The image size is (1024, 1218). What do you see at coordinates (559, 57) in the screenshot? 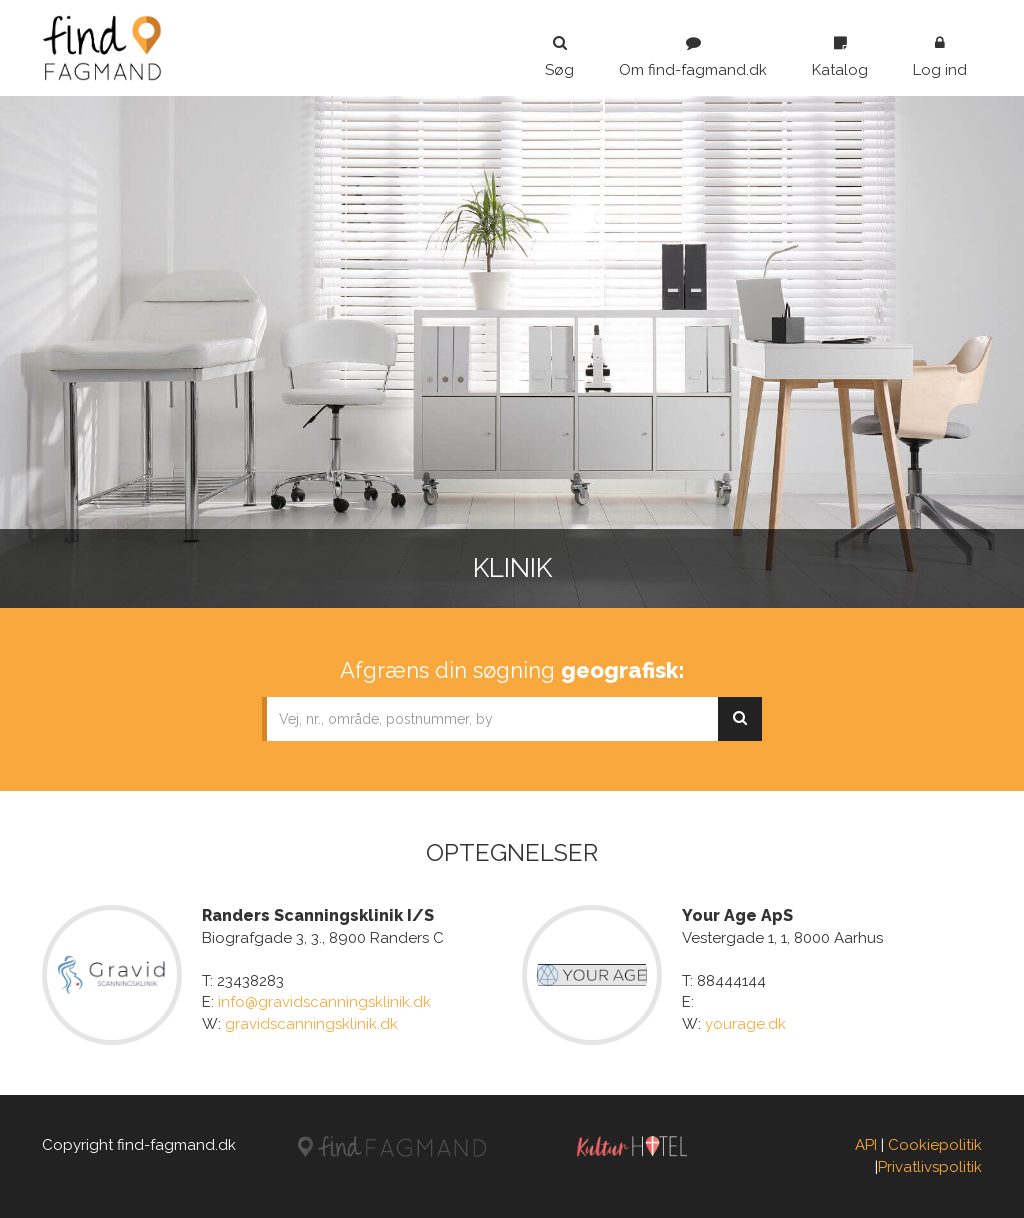
I see `Søg` at bounding box center [559, 57].